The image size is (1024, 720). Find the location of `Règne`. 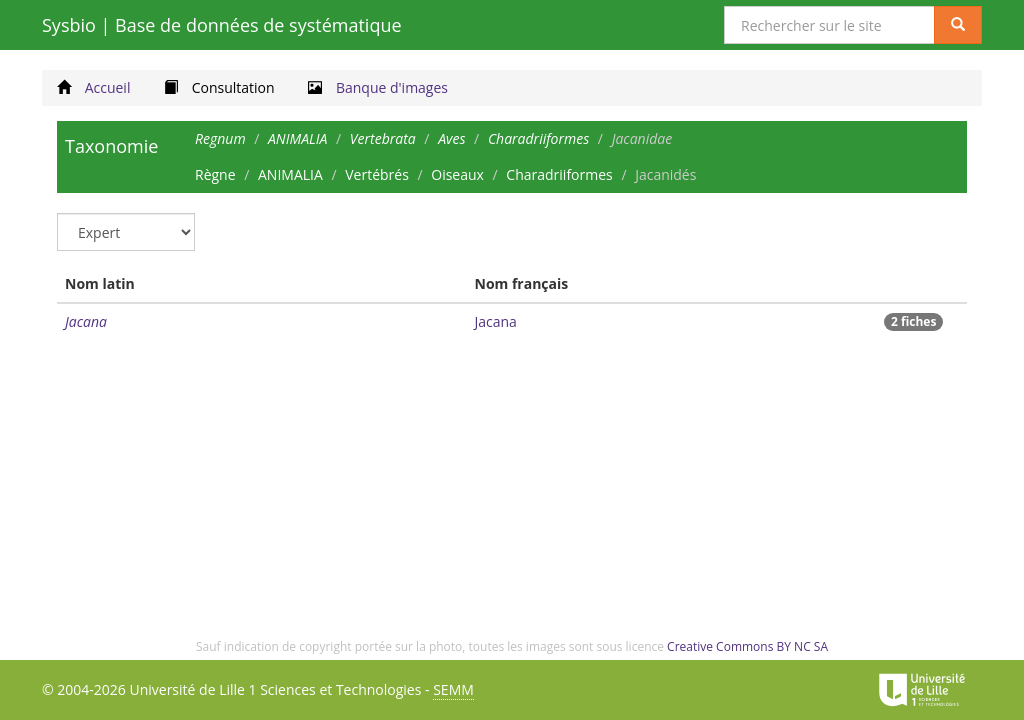

Règne is located at coordinates (215, 174).